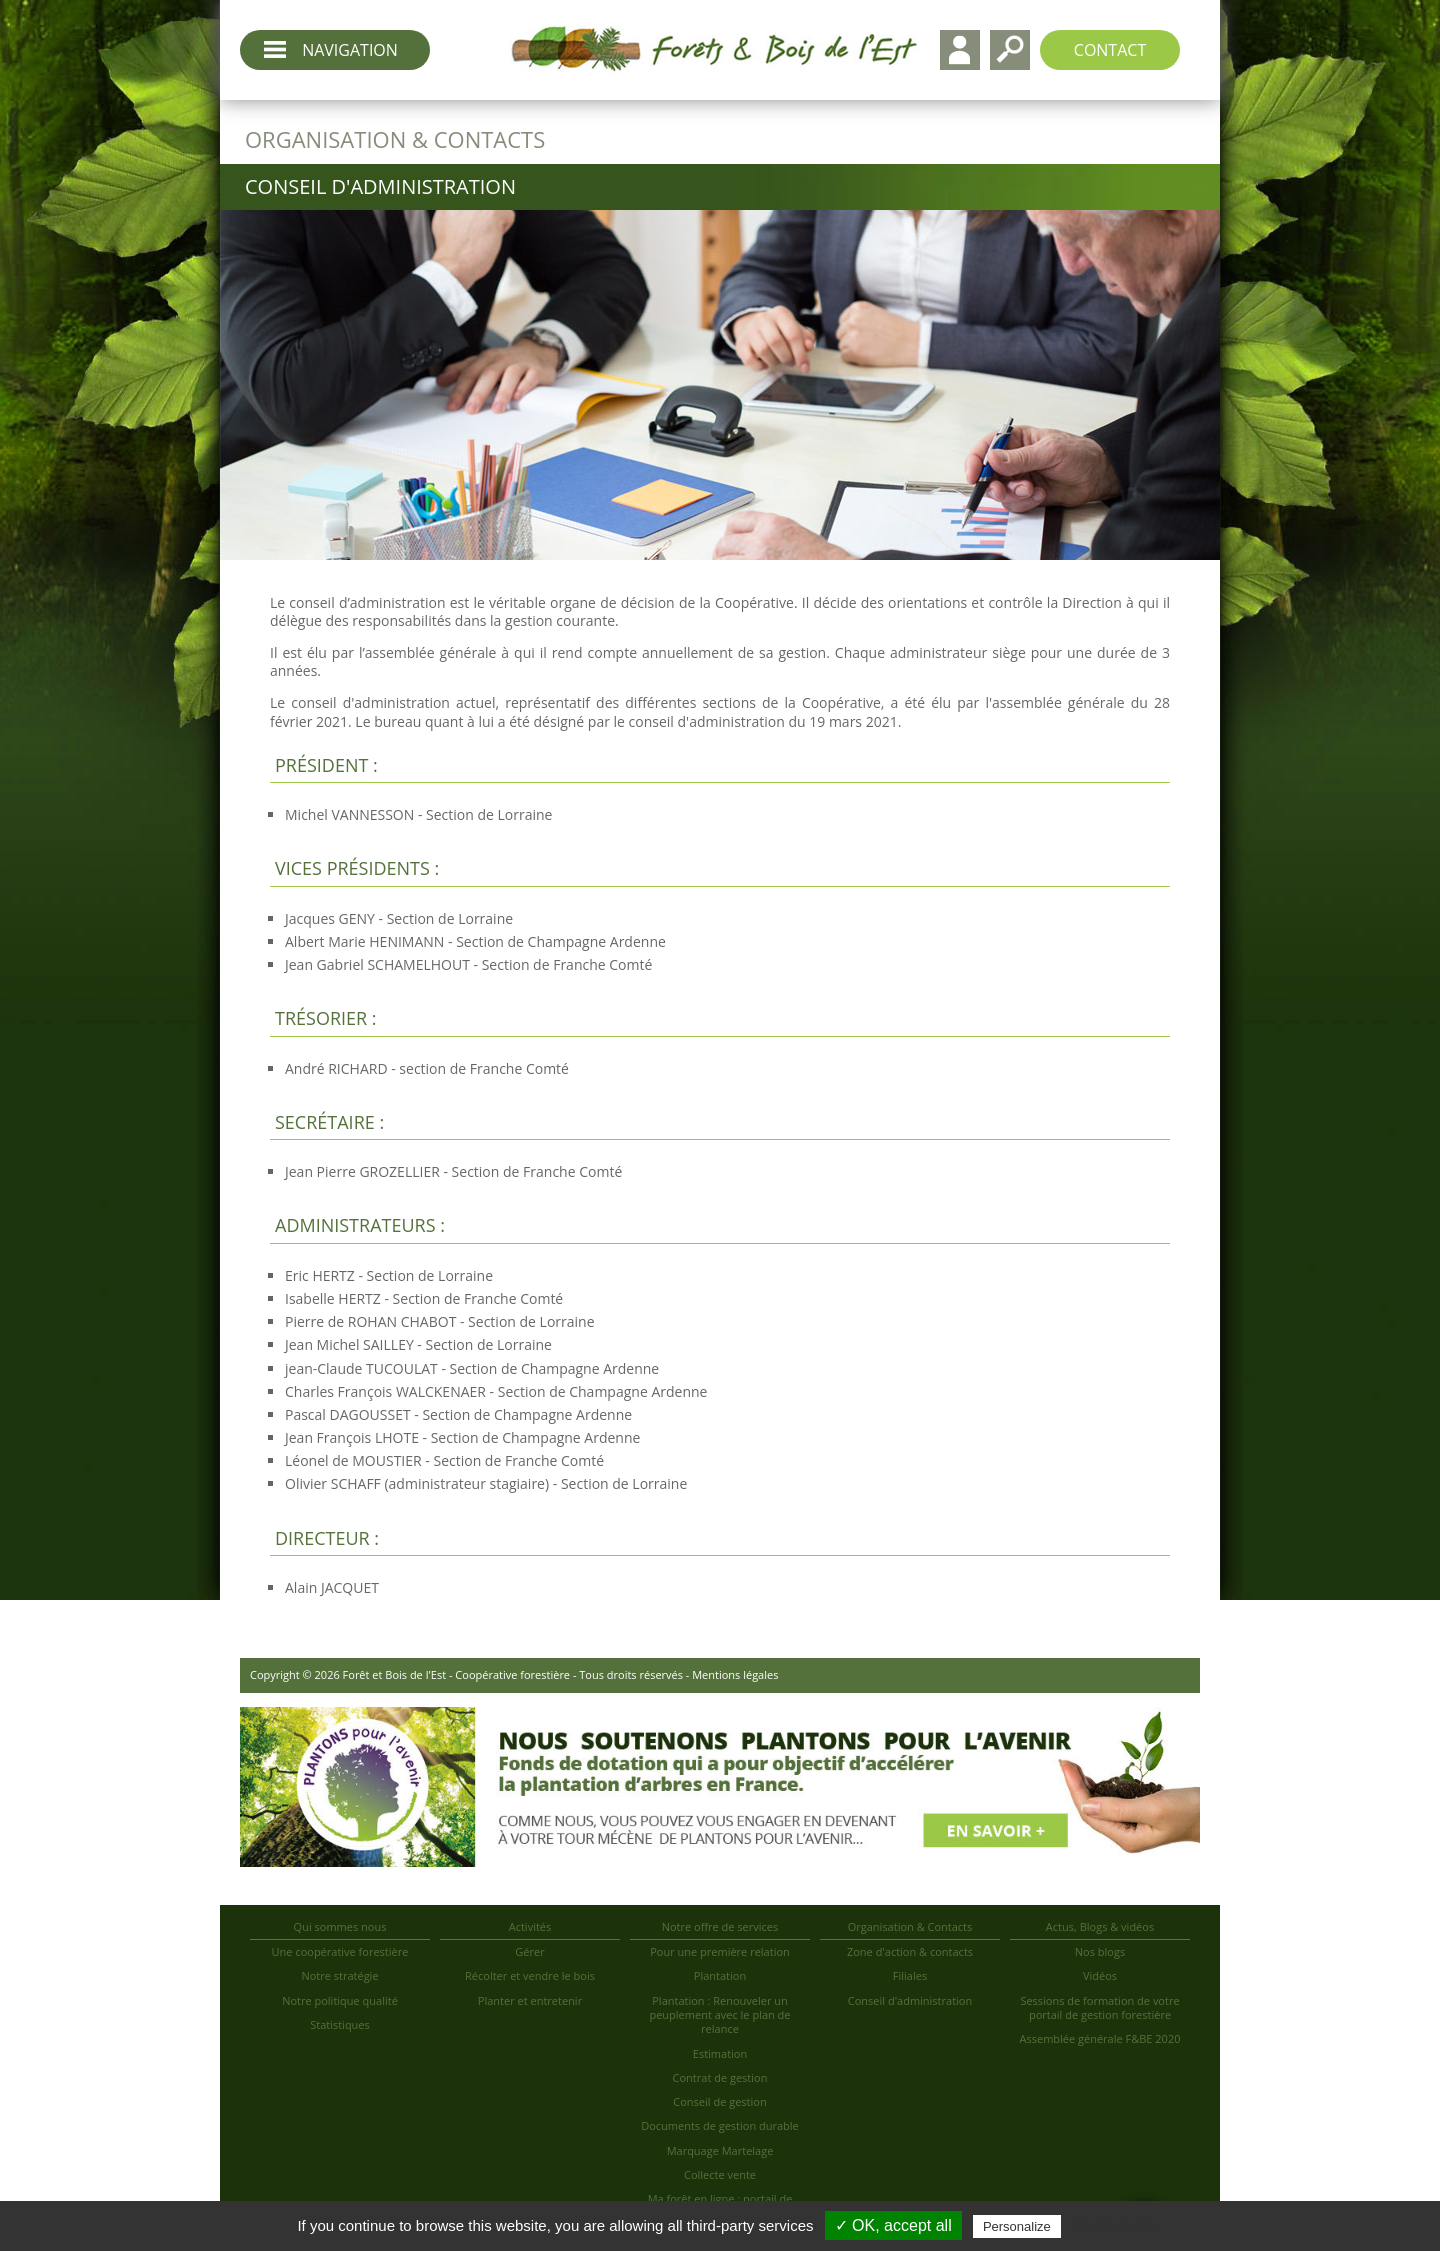  I want to click on Récolter et vendre le bois, so click(530, 1975).